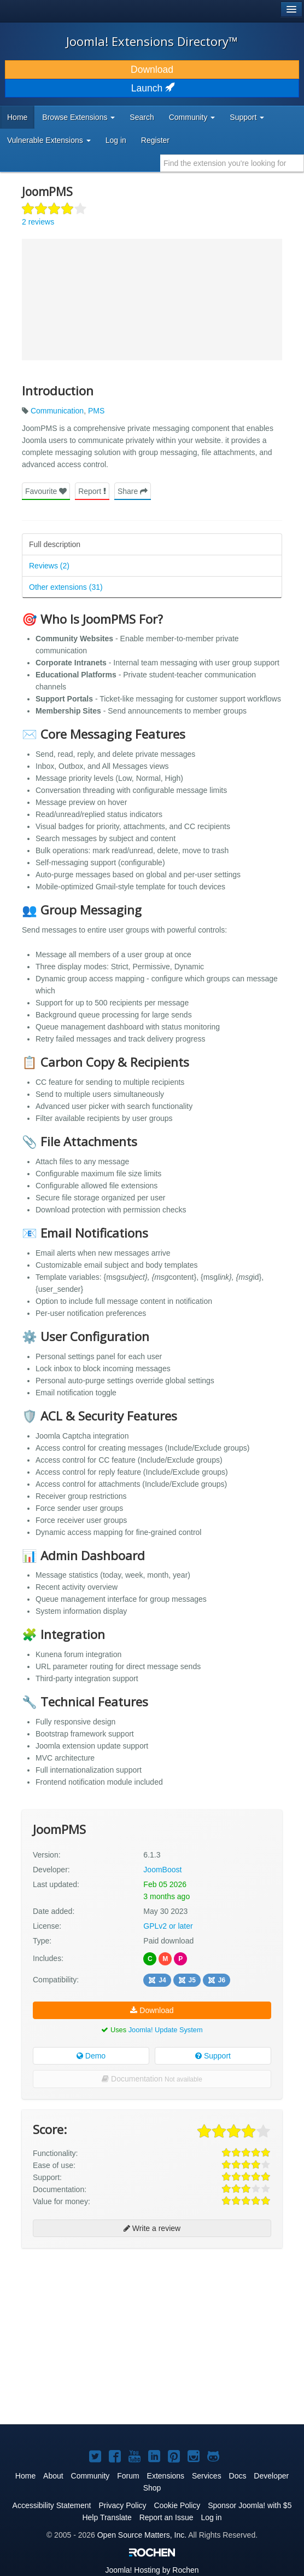  What do you see at coordinates (116, 140) in the screenshot?
I see `Log in` at bounding box center [116, 140].